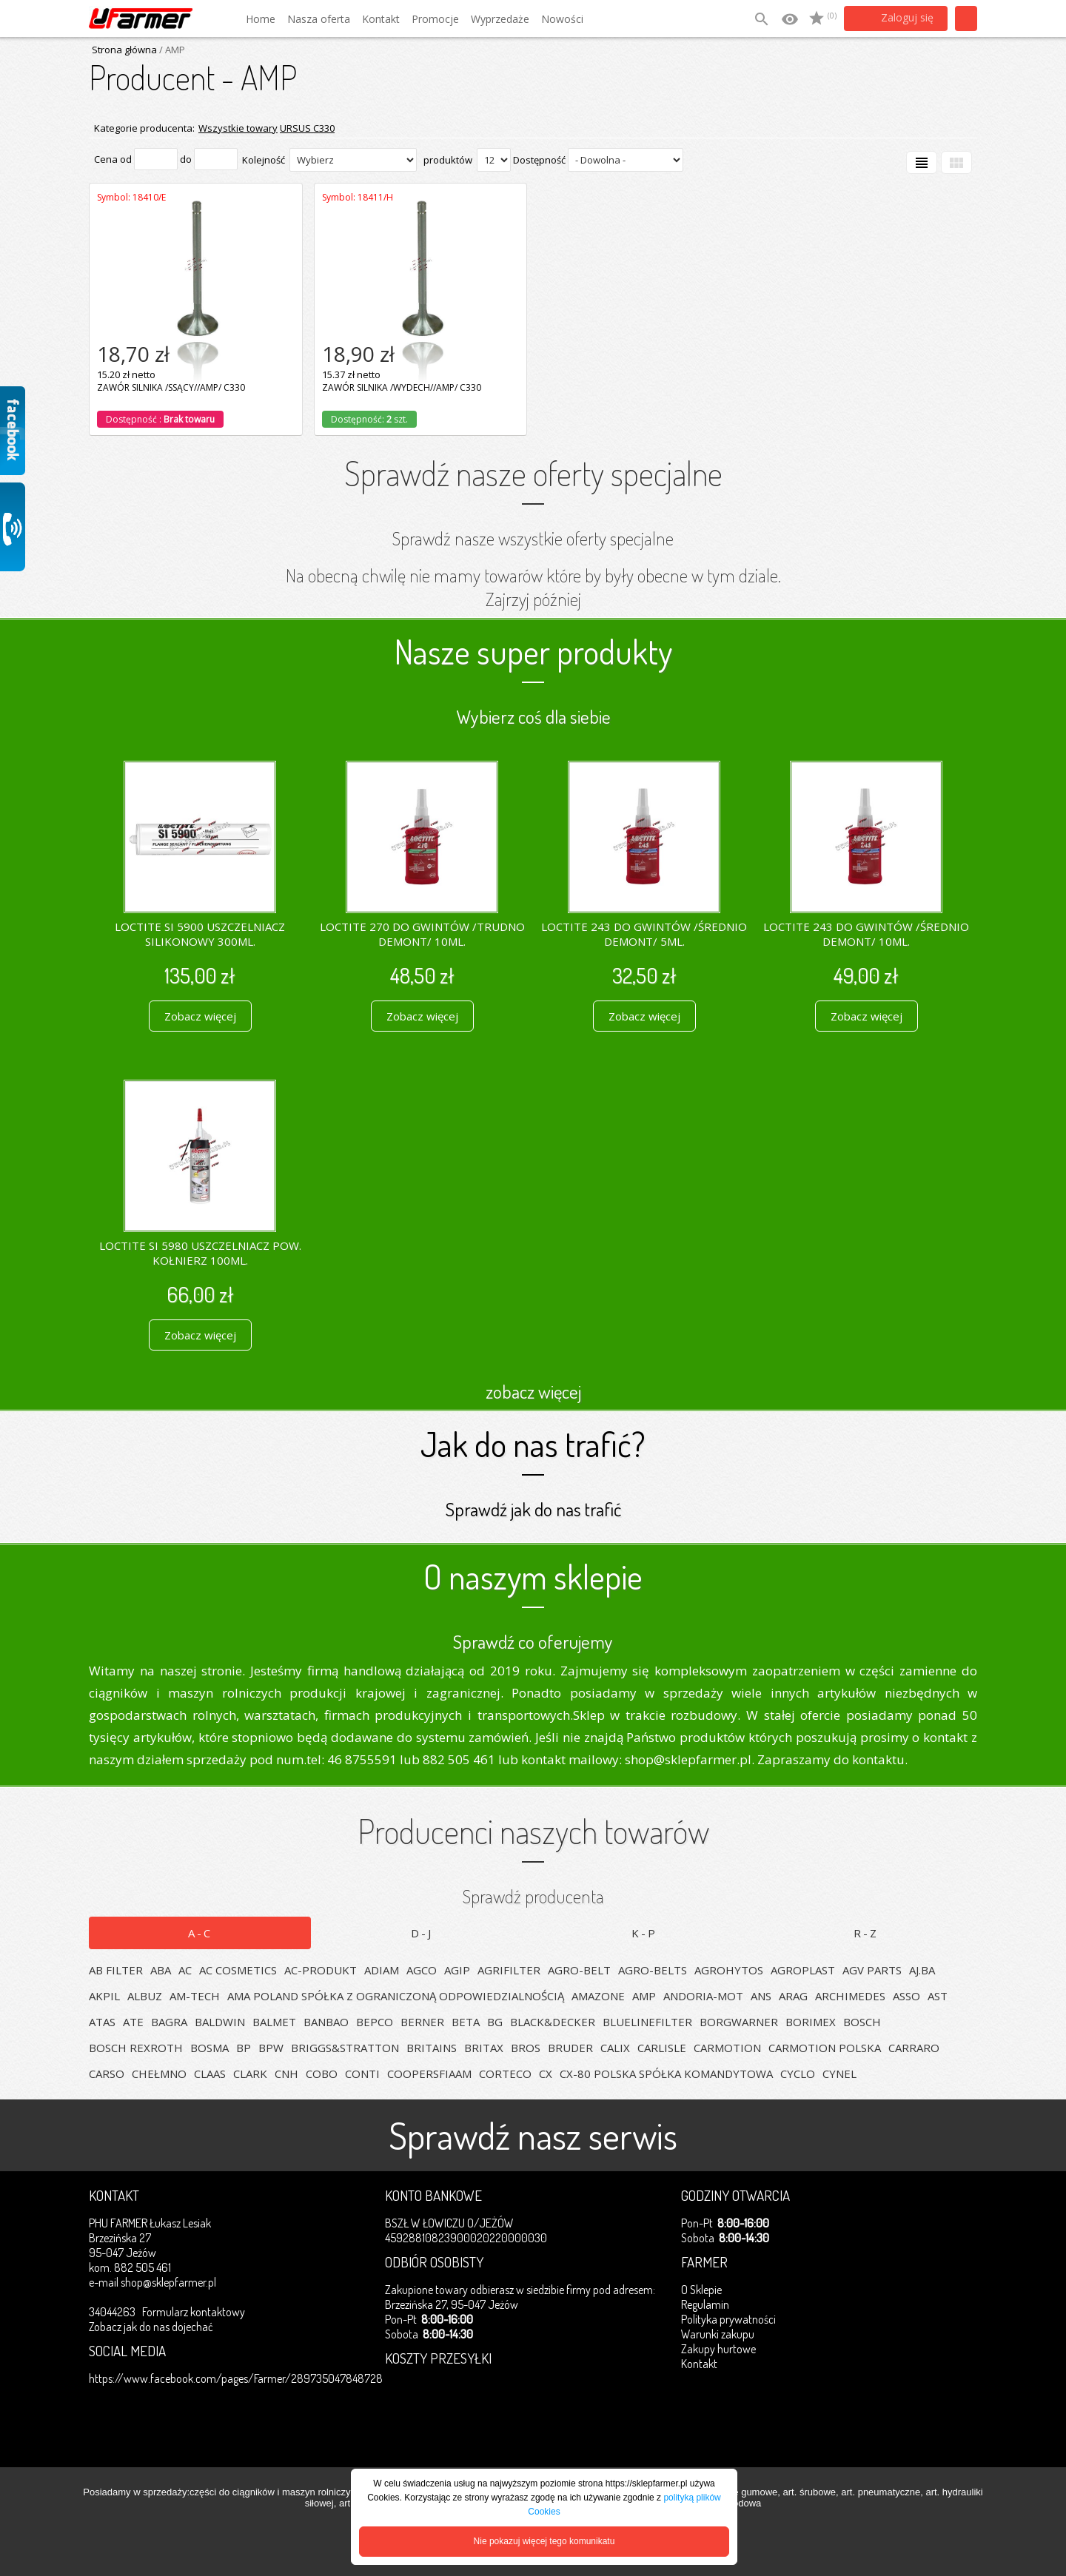 The height and width of the screenshot is (2576, 1066). What do you see at coordinates (238, 128) in the screenshot?
I see `Wszystkie towary` at bounding box center [238, 128].